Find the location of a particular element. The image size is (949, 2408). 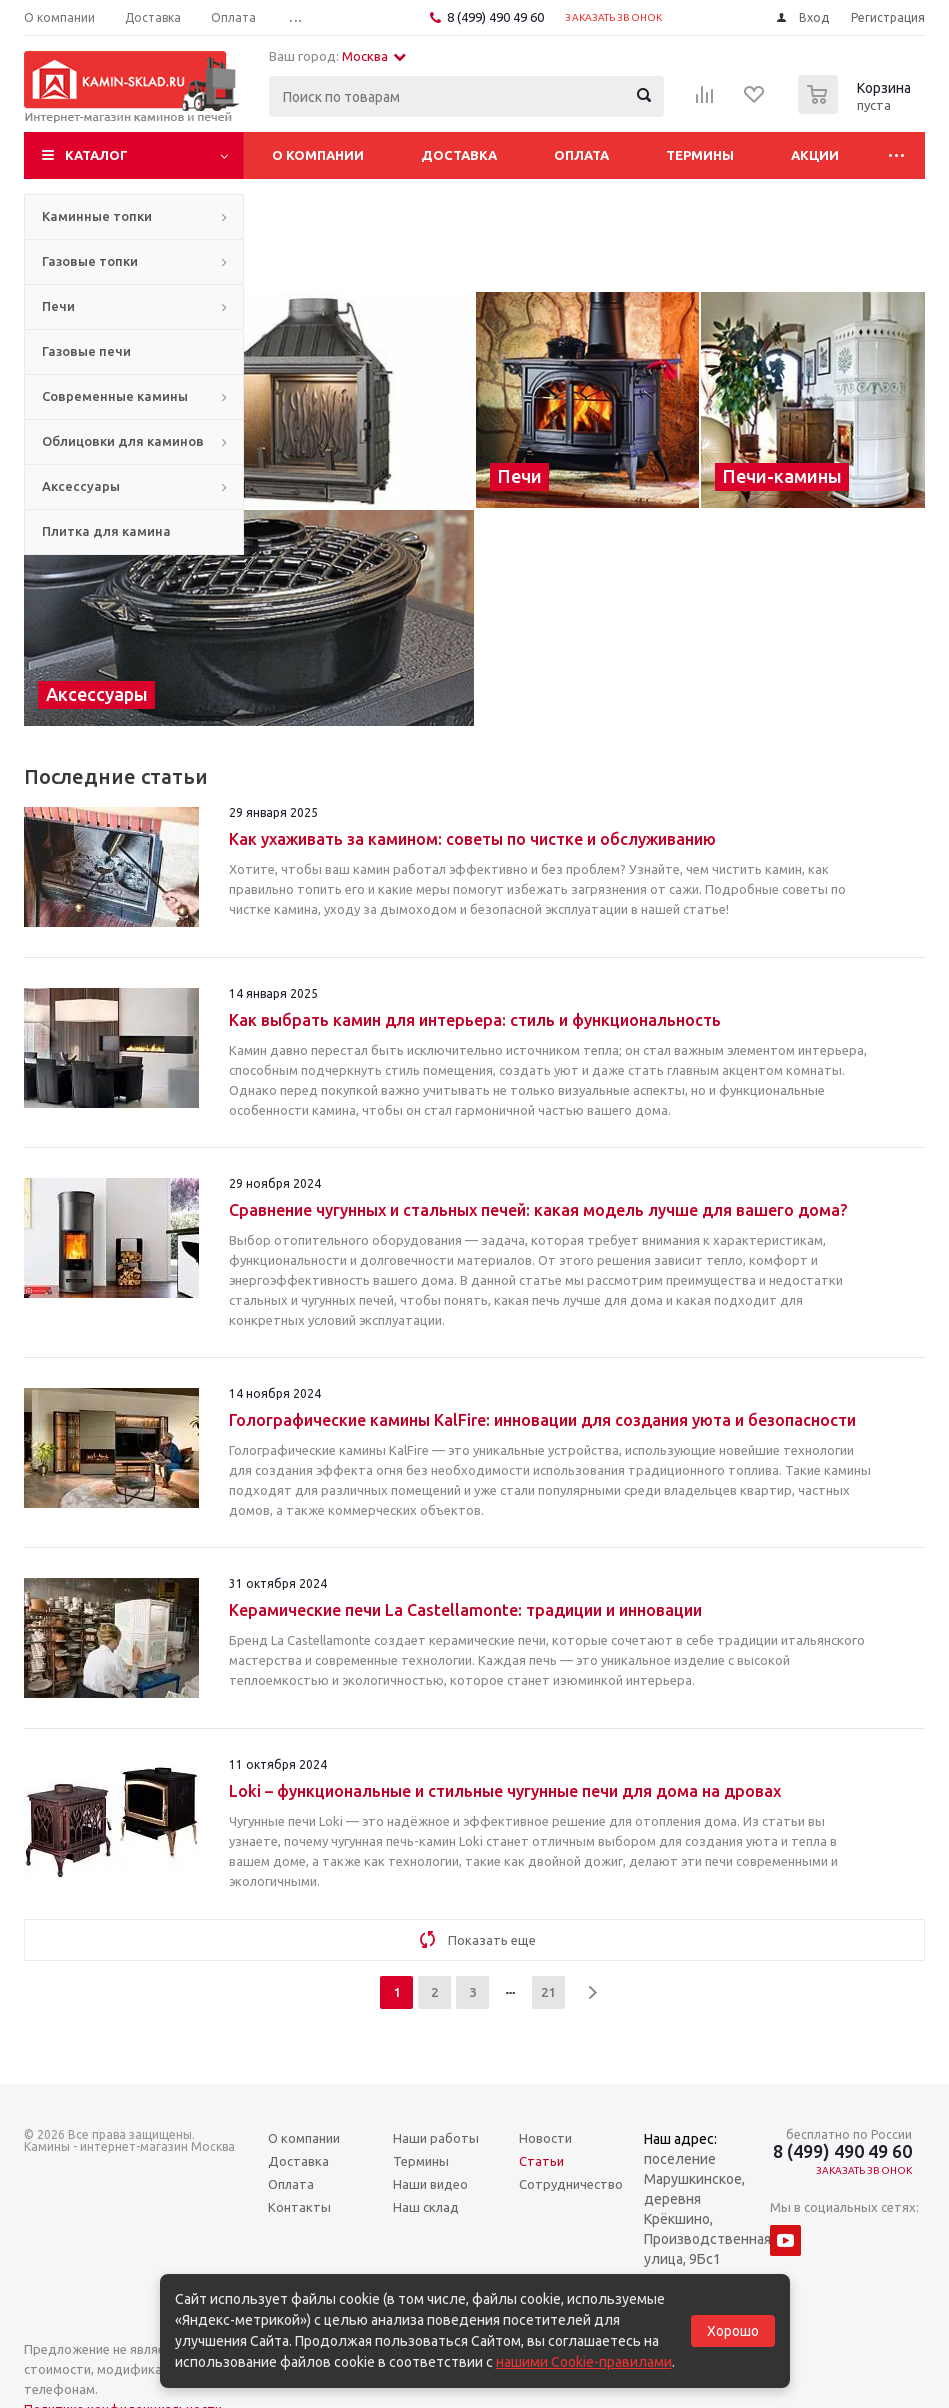

Плитка для камина is located at coordinates (106, 531).